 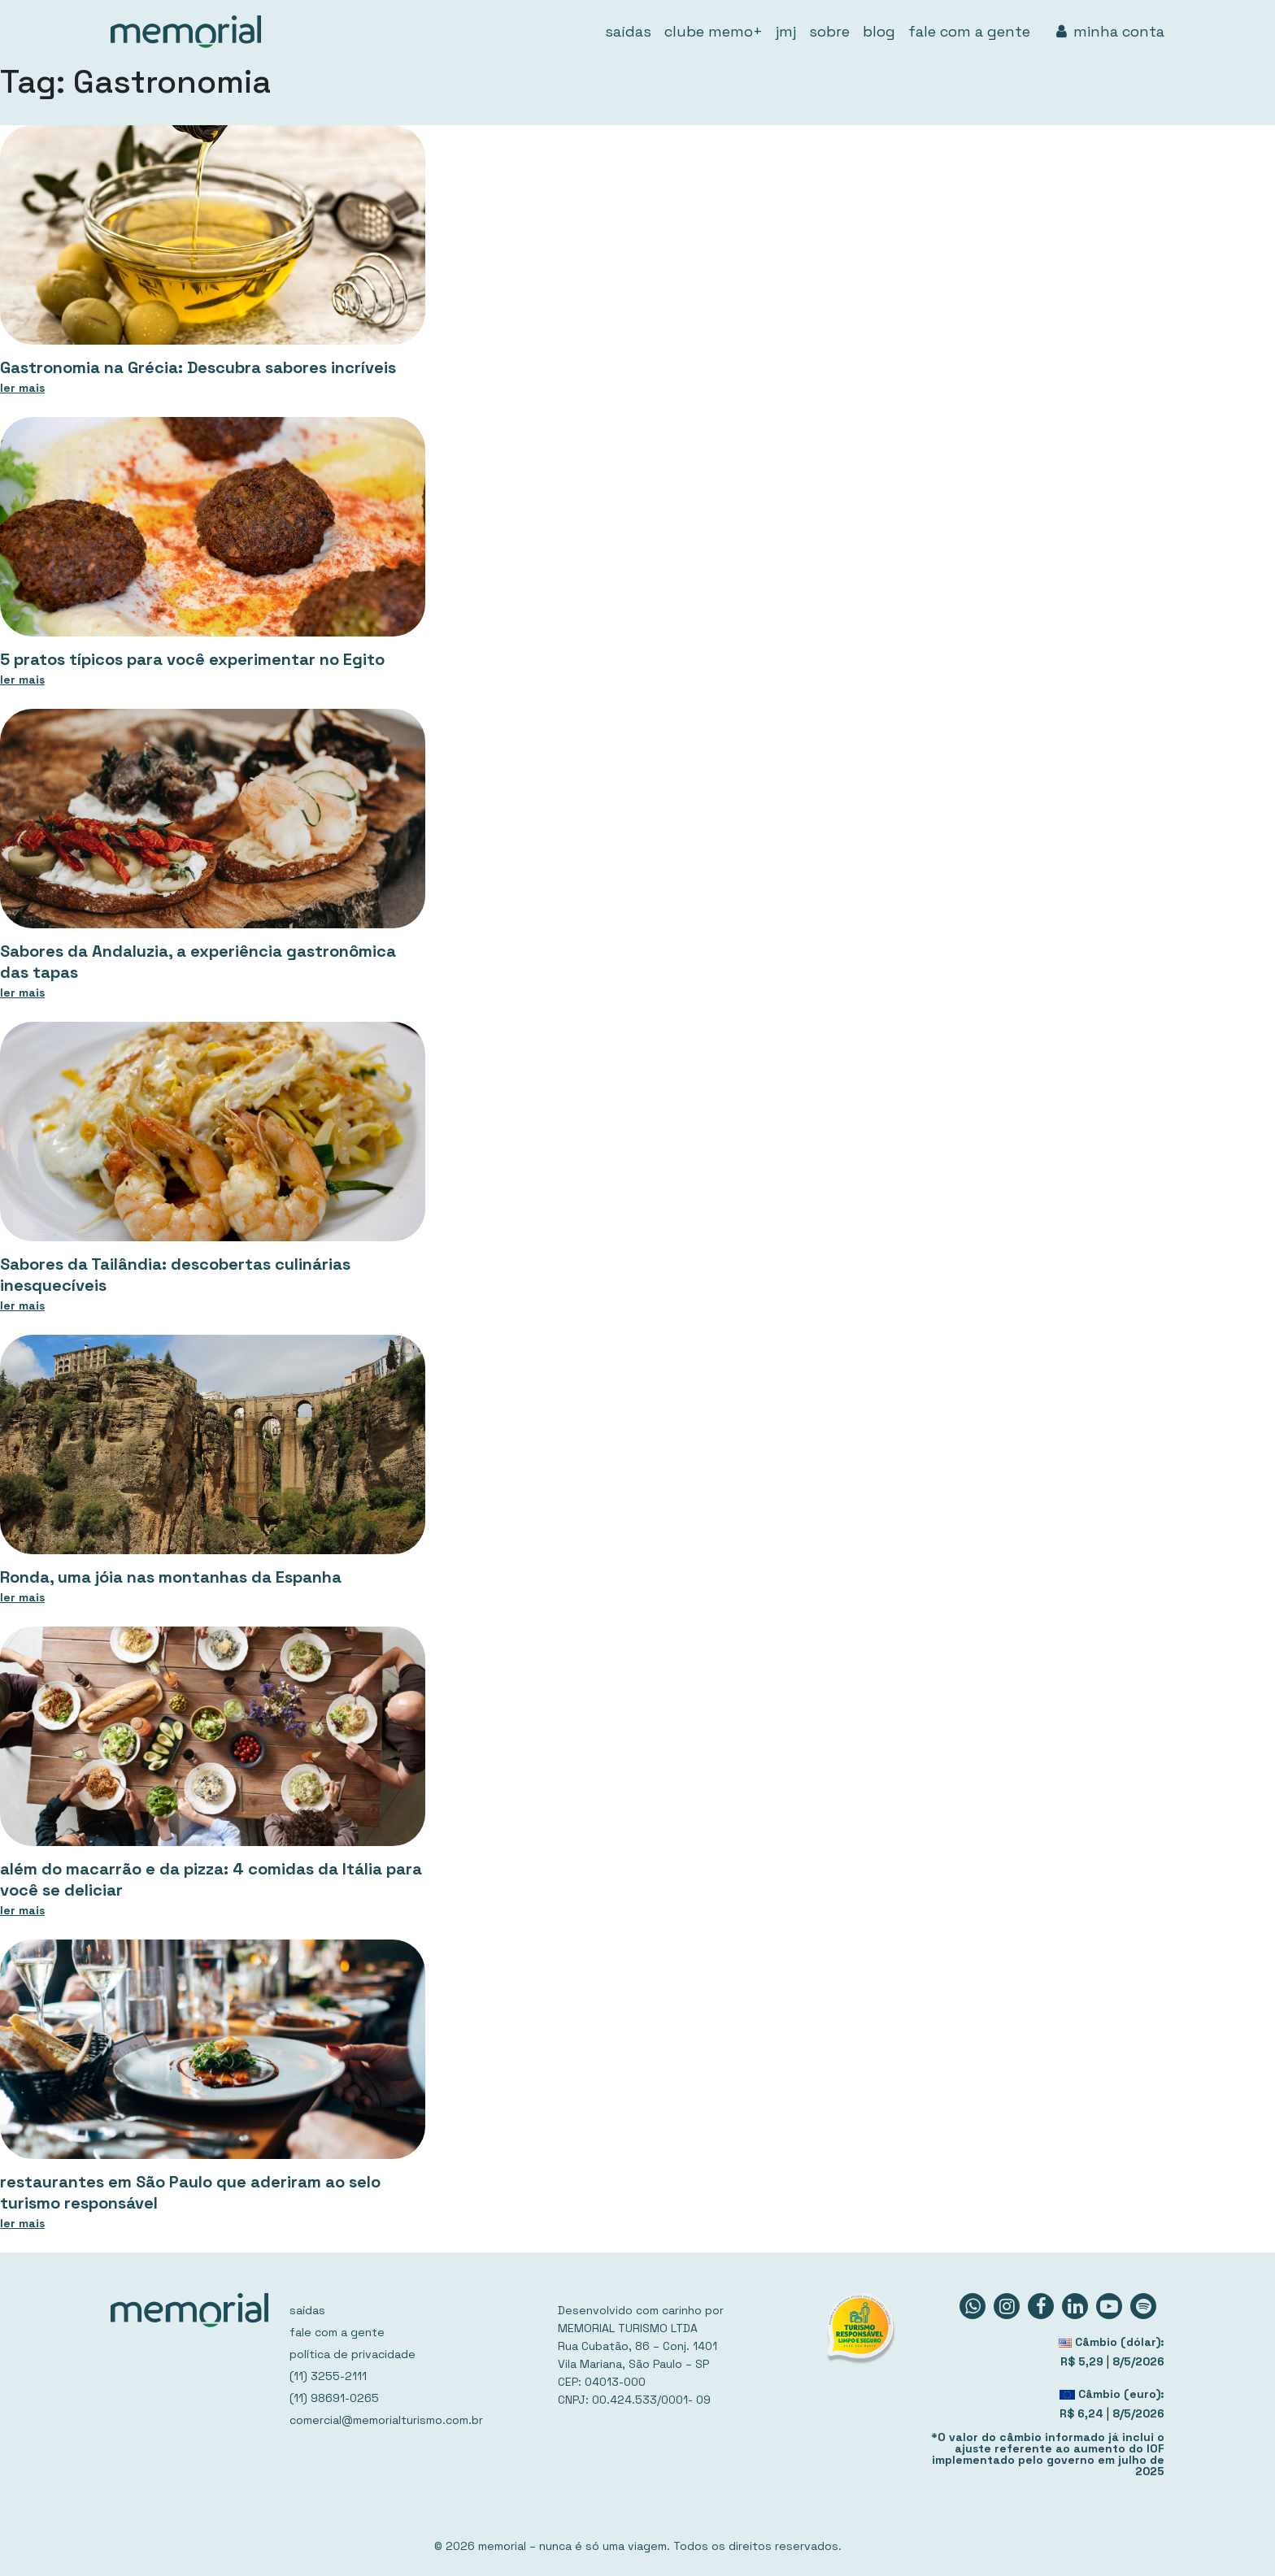 What do you see at coordinates (829, 31) in the screenshot?
I see `sobre` at bounding box center [829, 31].